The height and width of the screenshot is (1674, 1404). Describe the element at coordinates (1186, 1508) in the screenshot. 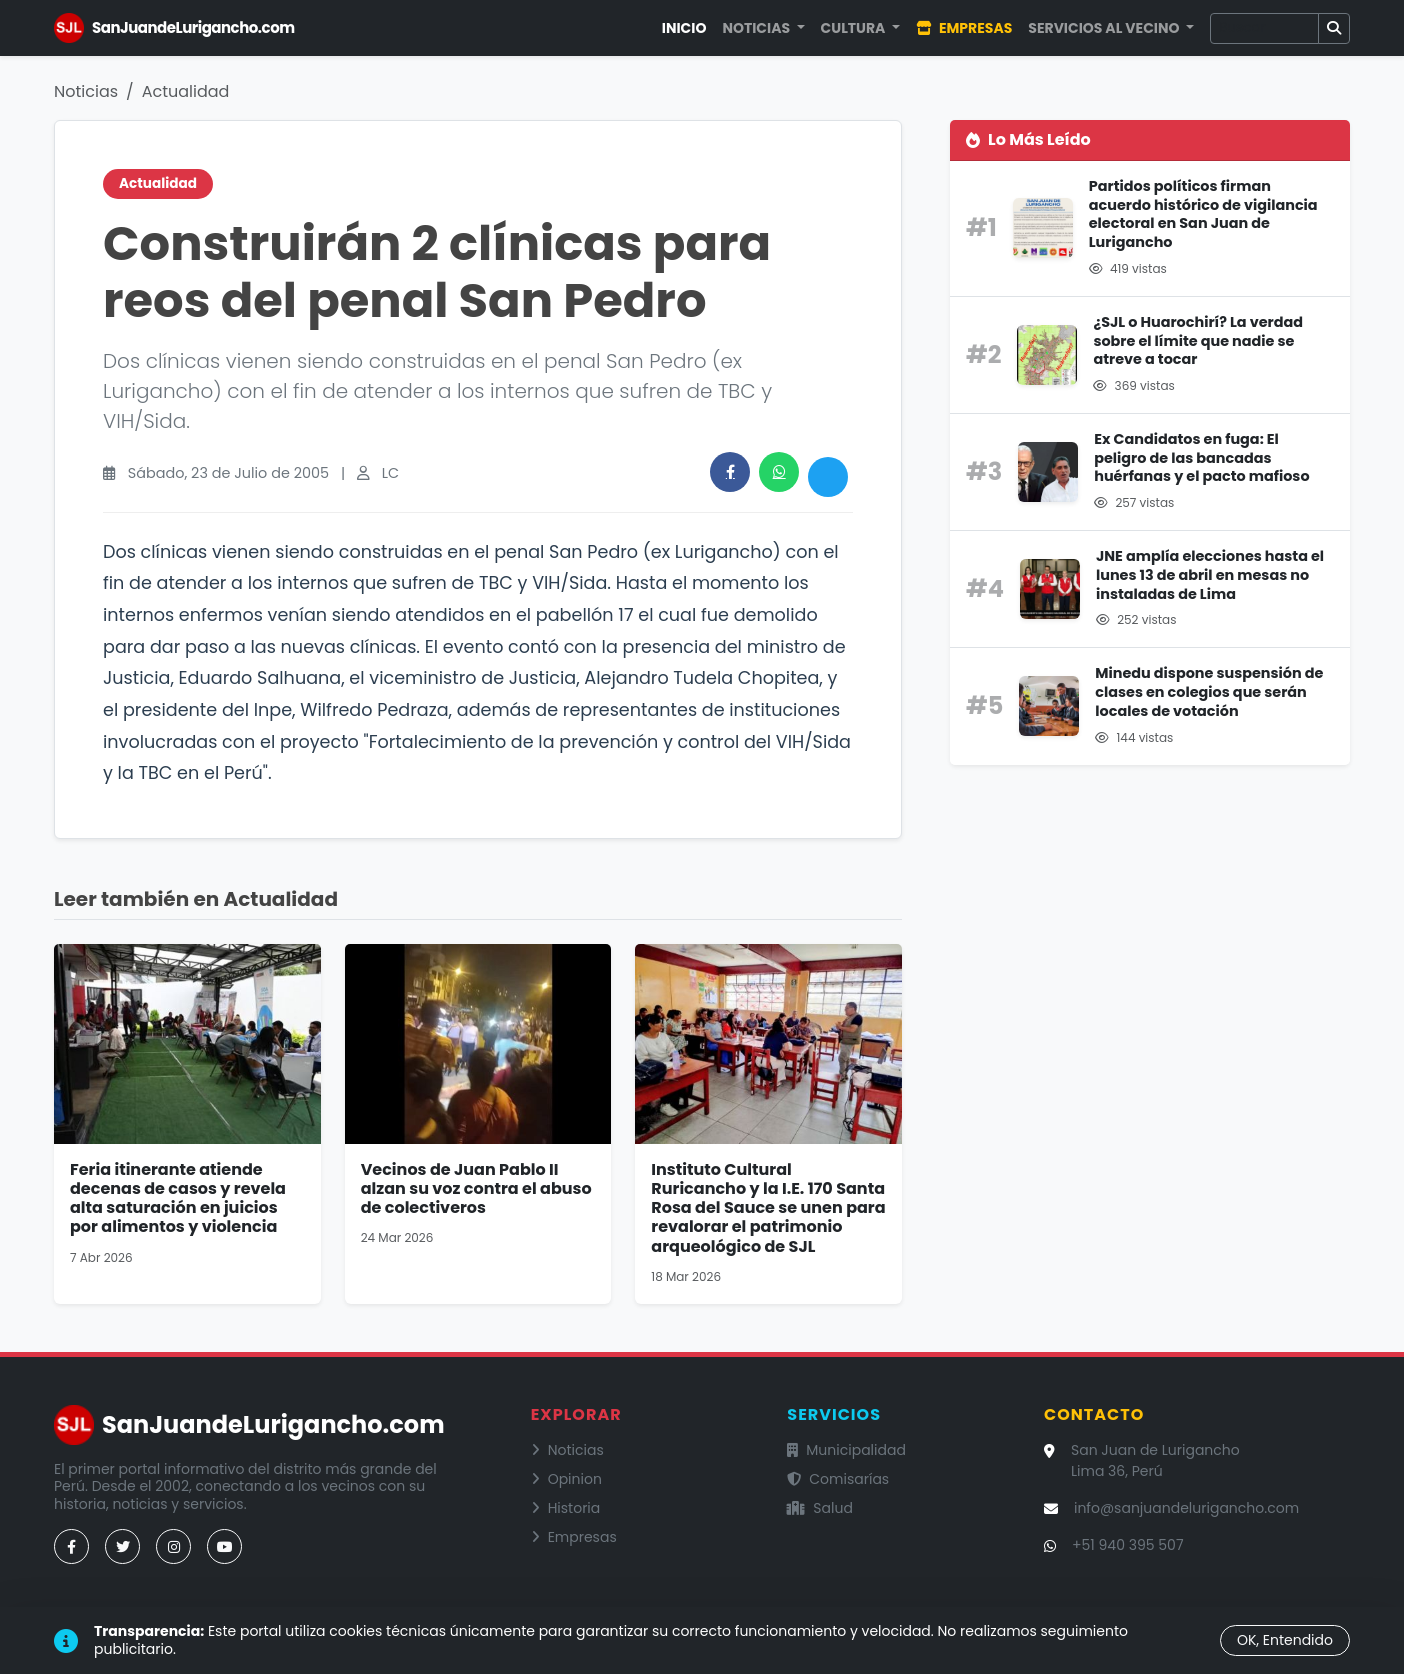

I see `info@sanjuandelurigancho.com` at that location.